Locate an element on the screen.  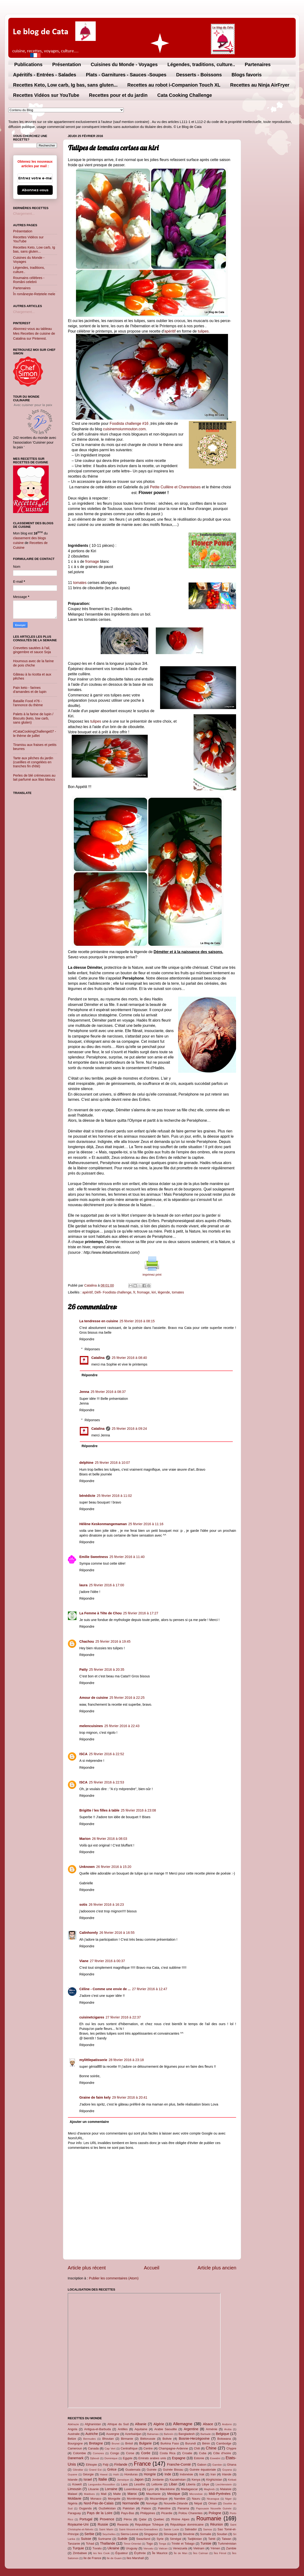
Australie is located at coordinates (74, 2434).